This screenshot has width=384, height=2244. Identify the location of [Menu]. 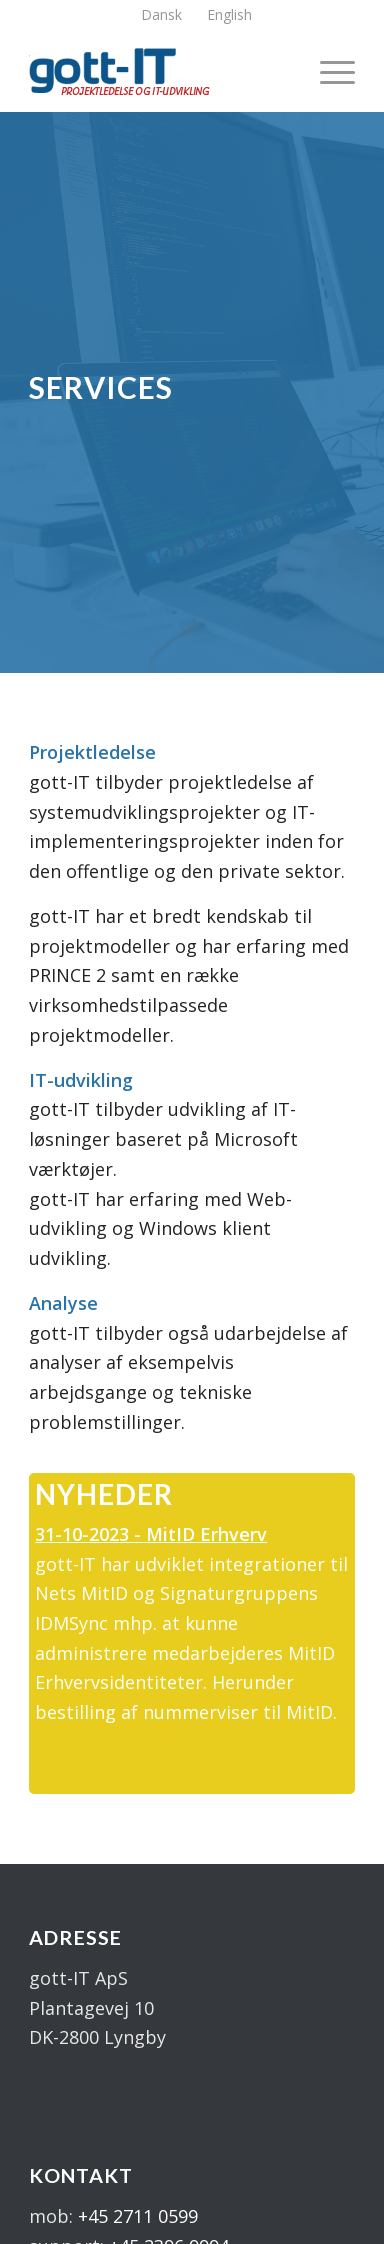
(327, 71).